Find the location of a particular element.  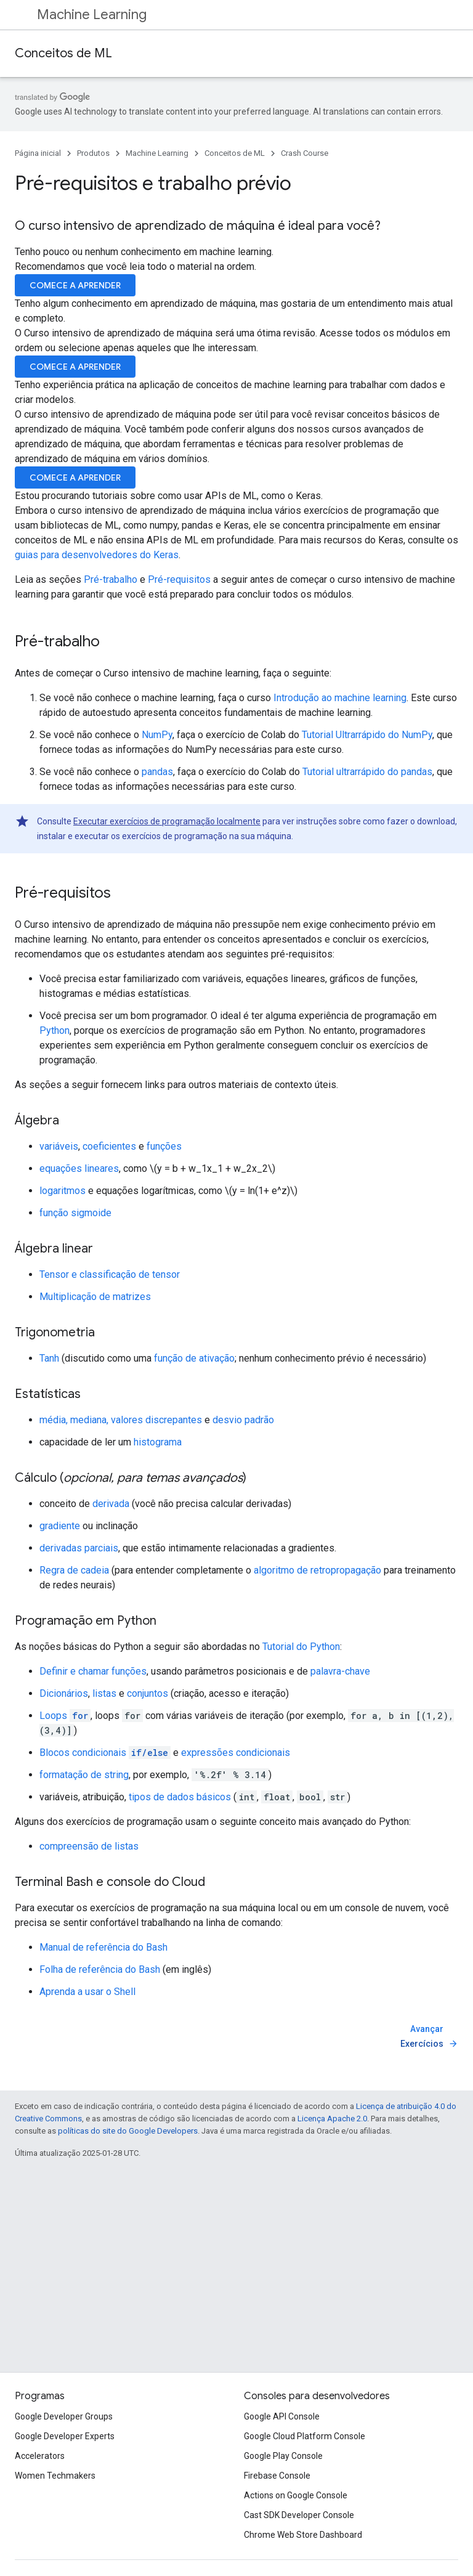

histograma is located at coordinates (158, 1442).